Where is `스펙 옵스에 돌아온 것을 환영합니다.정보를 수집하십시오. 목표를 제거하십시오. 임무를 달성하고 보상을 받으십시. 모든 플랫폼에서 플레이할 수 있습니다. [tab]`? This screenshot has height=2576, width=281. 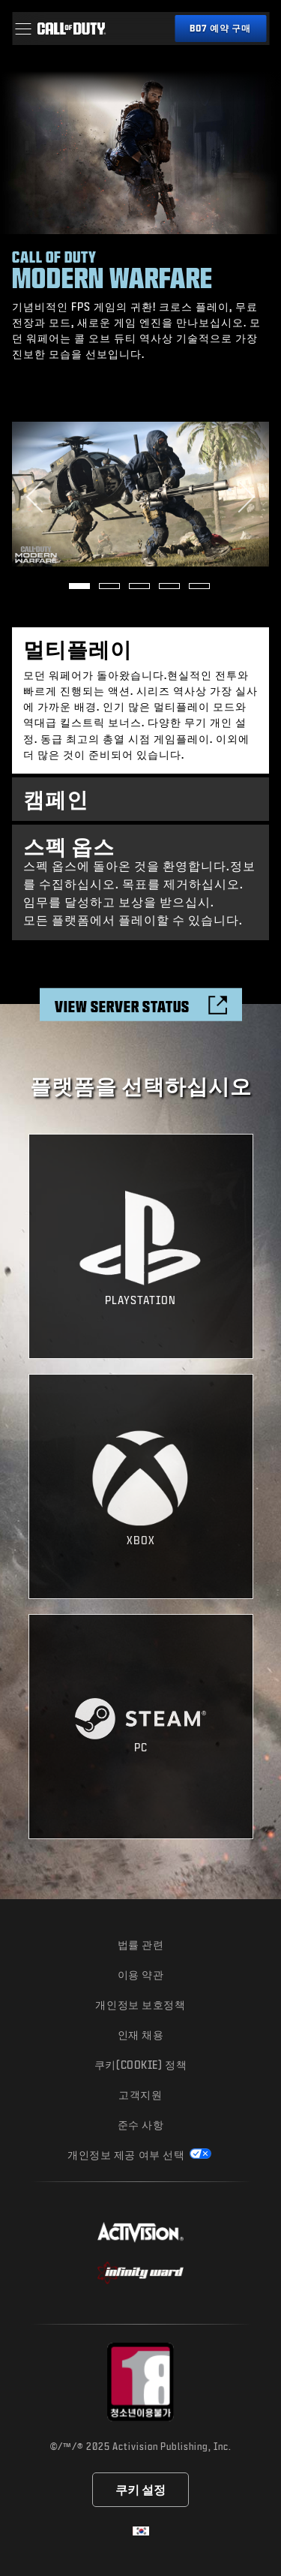
스펙 옵스에 돌아온 것을 환영합니다.정보를 수집하십시오. 목표를 제거하십시오. 임무를 달성하고 보상을 받으십시. 모든 플랫폼에서 플레이할 수 있습니다. [tab] is located at coordinates (140, 880).